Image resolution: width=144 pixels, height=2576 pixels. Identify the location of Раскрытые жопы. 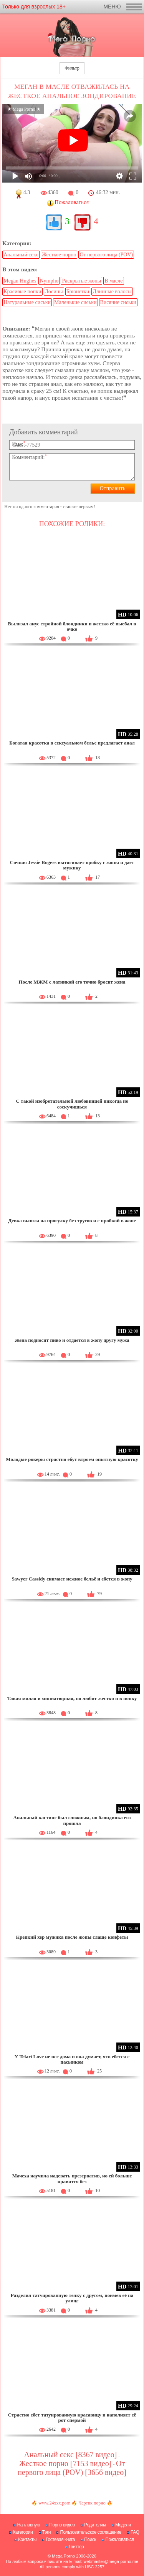
(81, 281).